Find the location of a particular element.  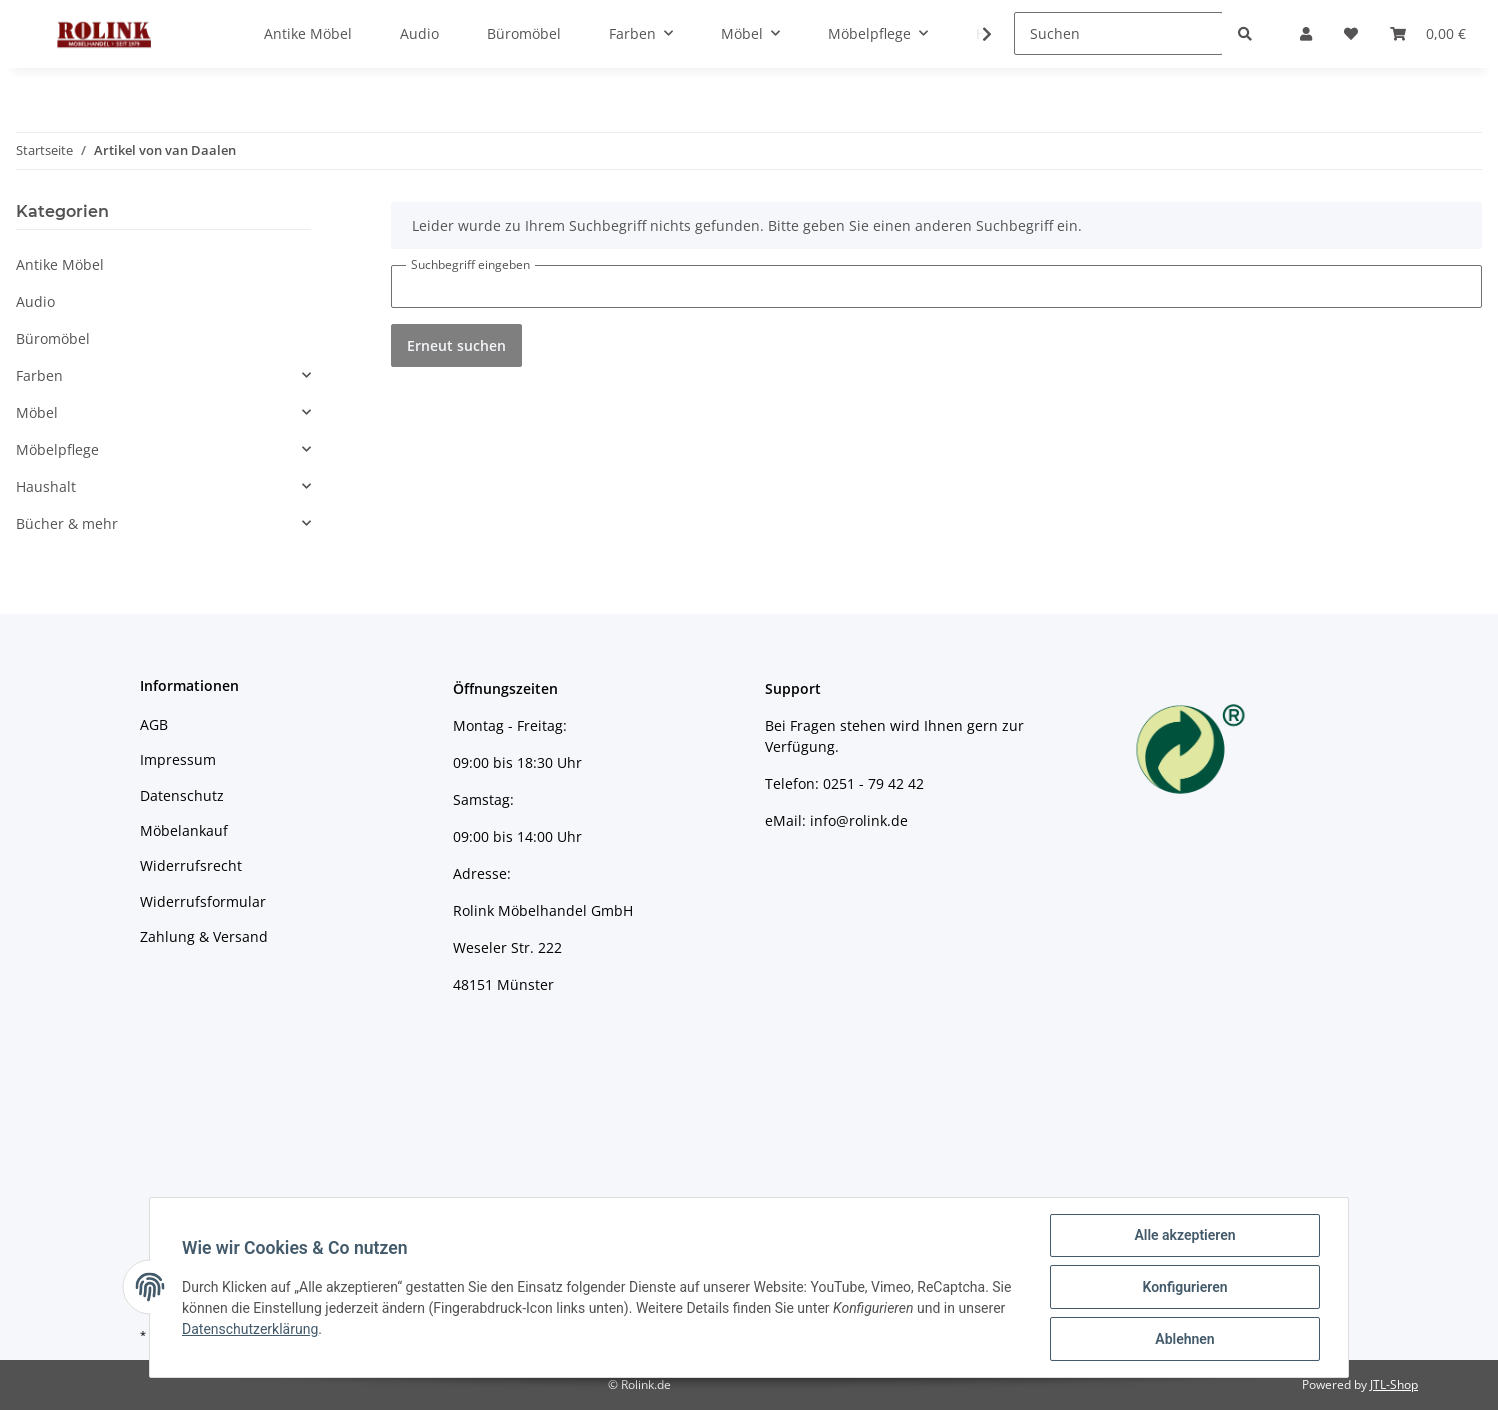

Impressum is located at coordinates (178, 759).